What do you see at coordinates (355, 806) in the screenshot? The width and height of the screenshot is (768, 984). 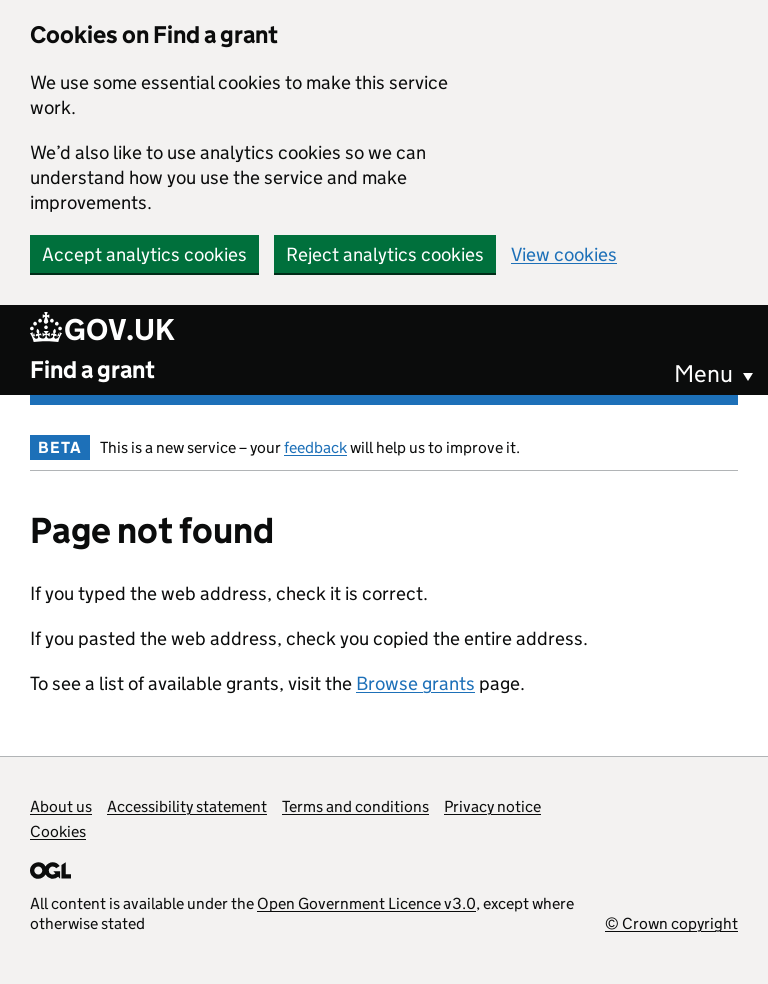 I see `Terms and conditions` at bounding box center [355, 806].